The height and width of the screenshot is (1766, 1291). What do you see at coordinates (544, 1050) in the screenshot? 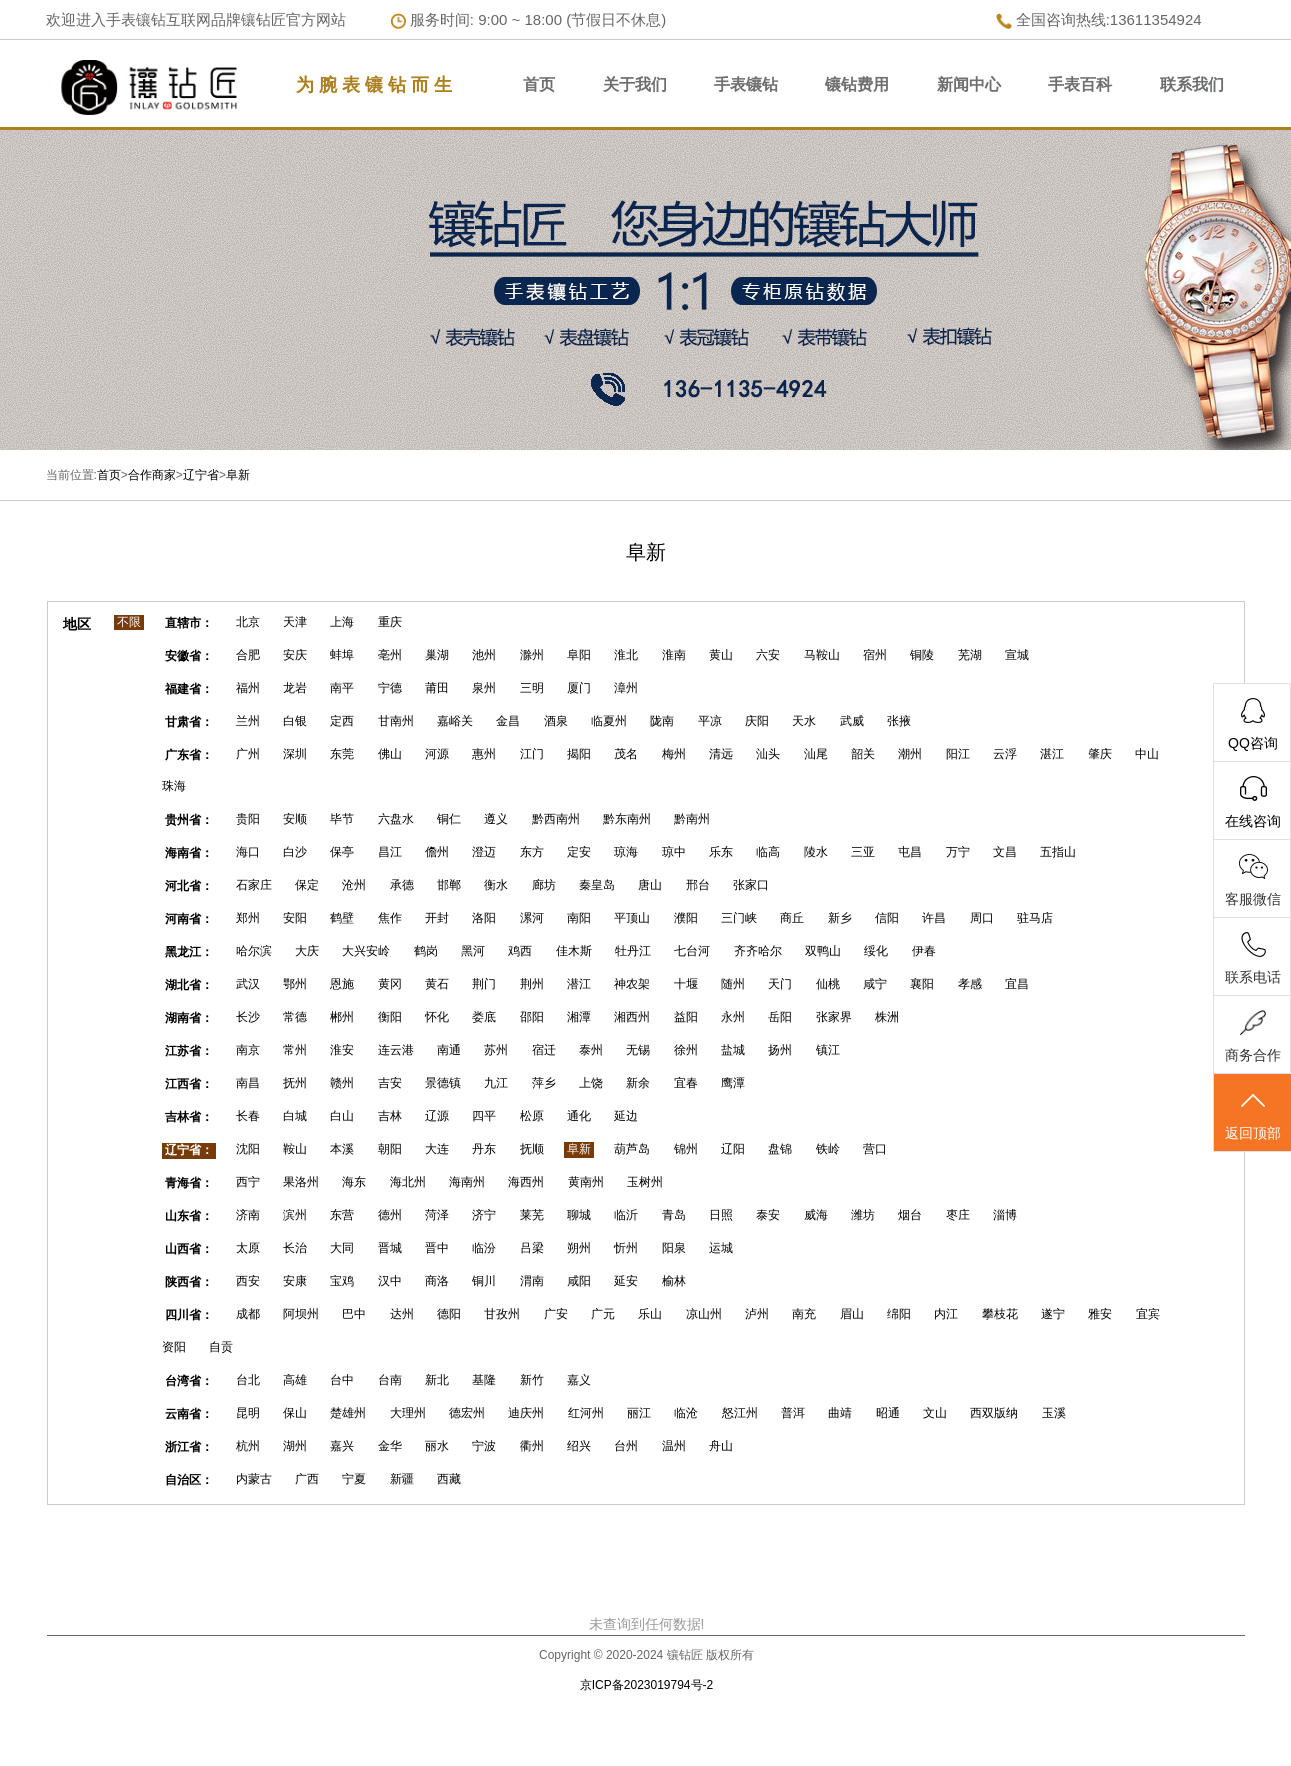
I see `宿迁` at bounding box center [544, 1050].